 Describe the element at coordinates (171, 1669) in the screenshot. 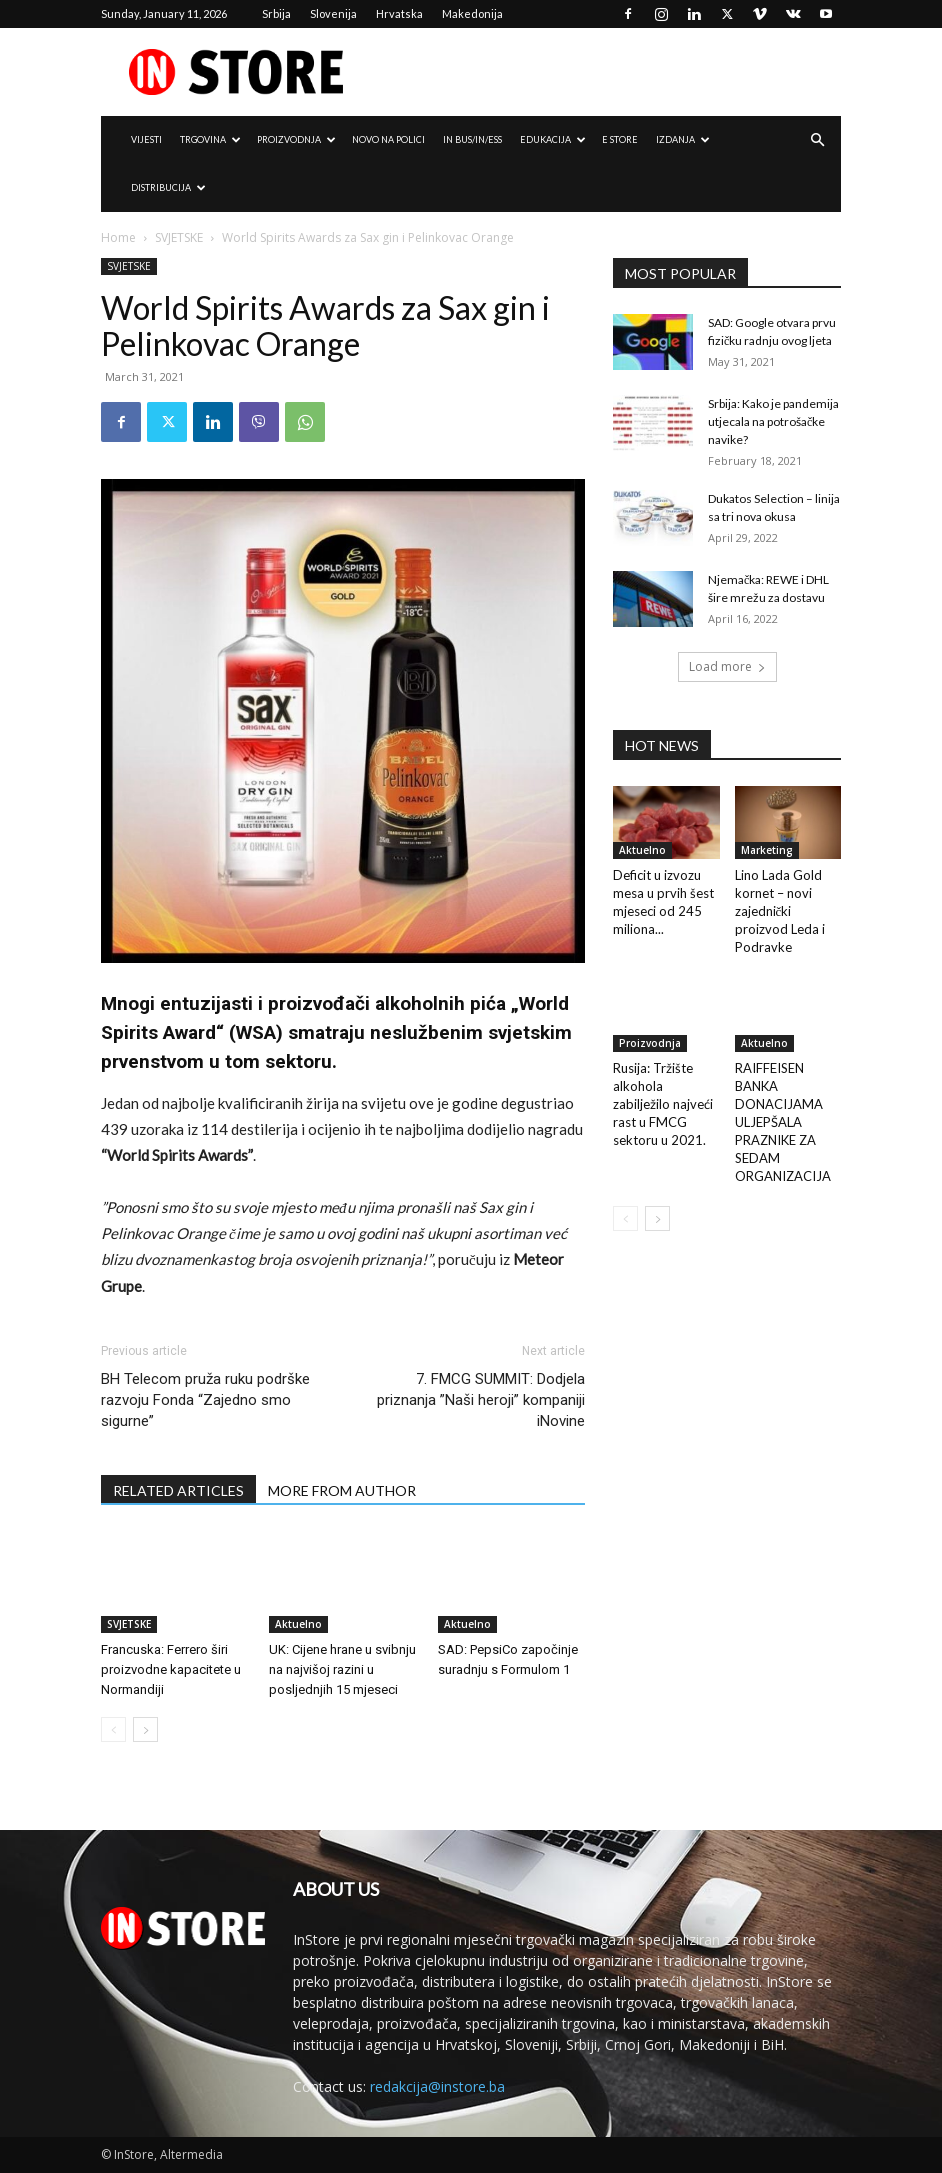

I see `Francuska: Ferrero širi proizvodne kapacitete u Normandiji` at that location.